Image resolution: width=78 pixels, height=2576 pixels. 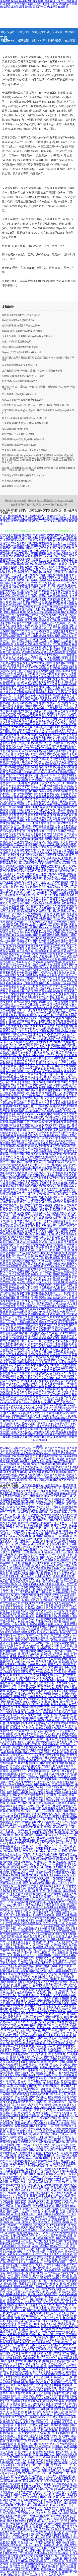 What do you see at coordinates (41, 1394) in the screenshot?
I see `欧美中文三级` at bounding box center [41, 1394].